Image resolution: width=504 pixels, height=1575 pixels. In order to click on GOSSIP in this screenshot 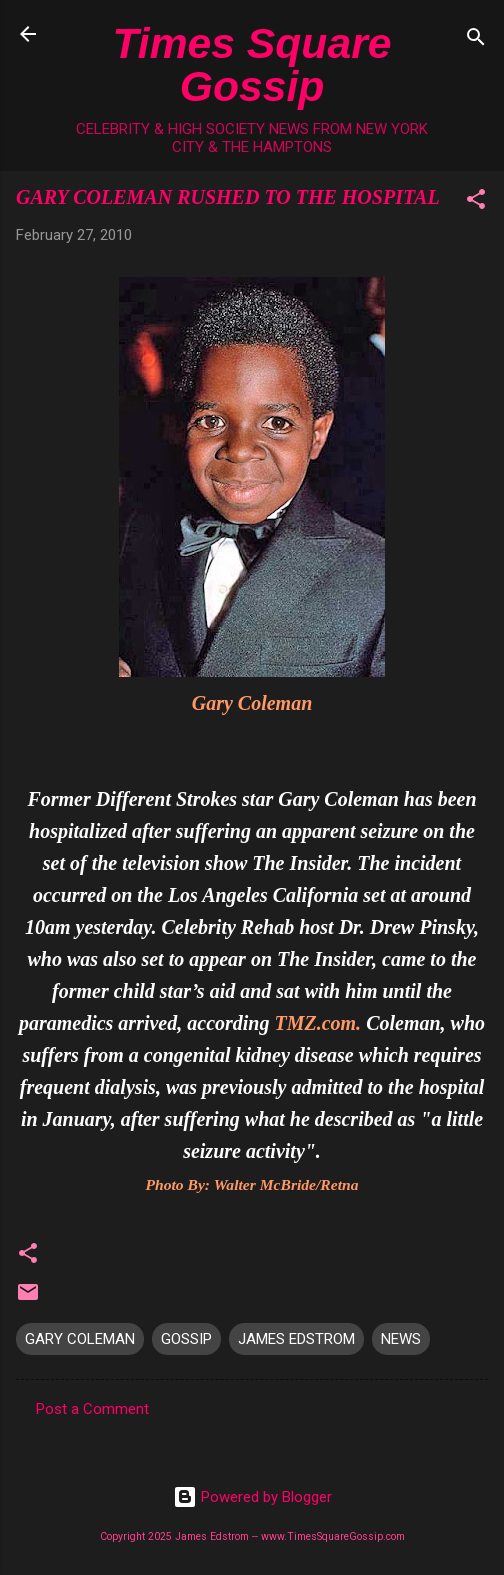, I will do `click(186, 1339)`.